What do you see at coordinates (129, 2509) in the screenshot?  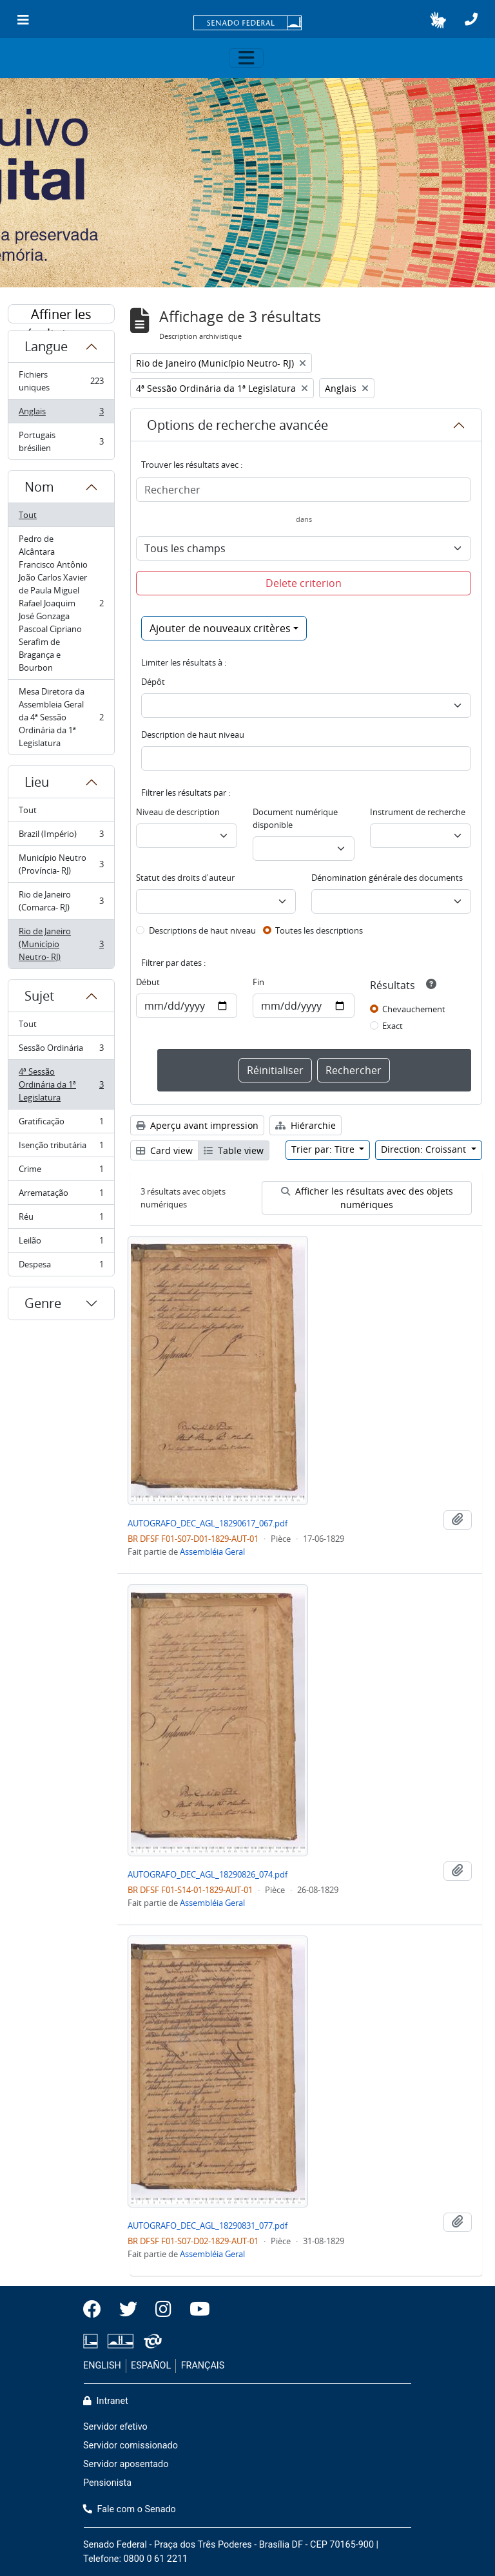 I see `Fale com o Senado` at bounding box center [129, 2509].